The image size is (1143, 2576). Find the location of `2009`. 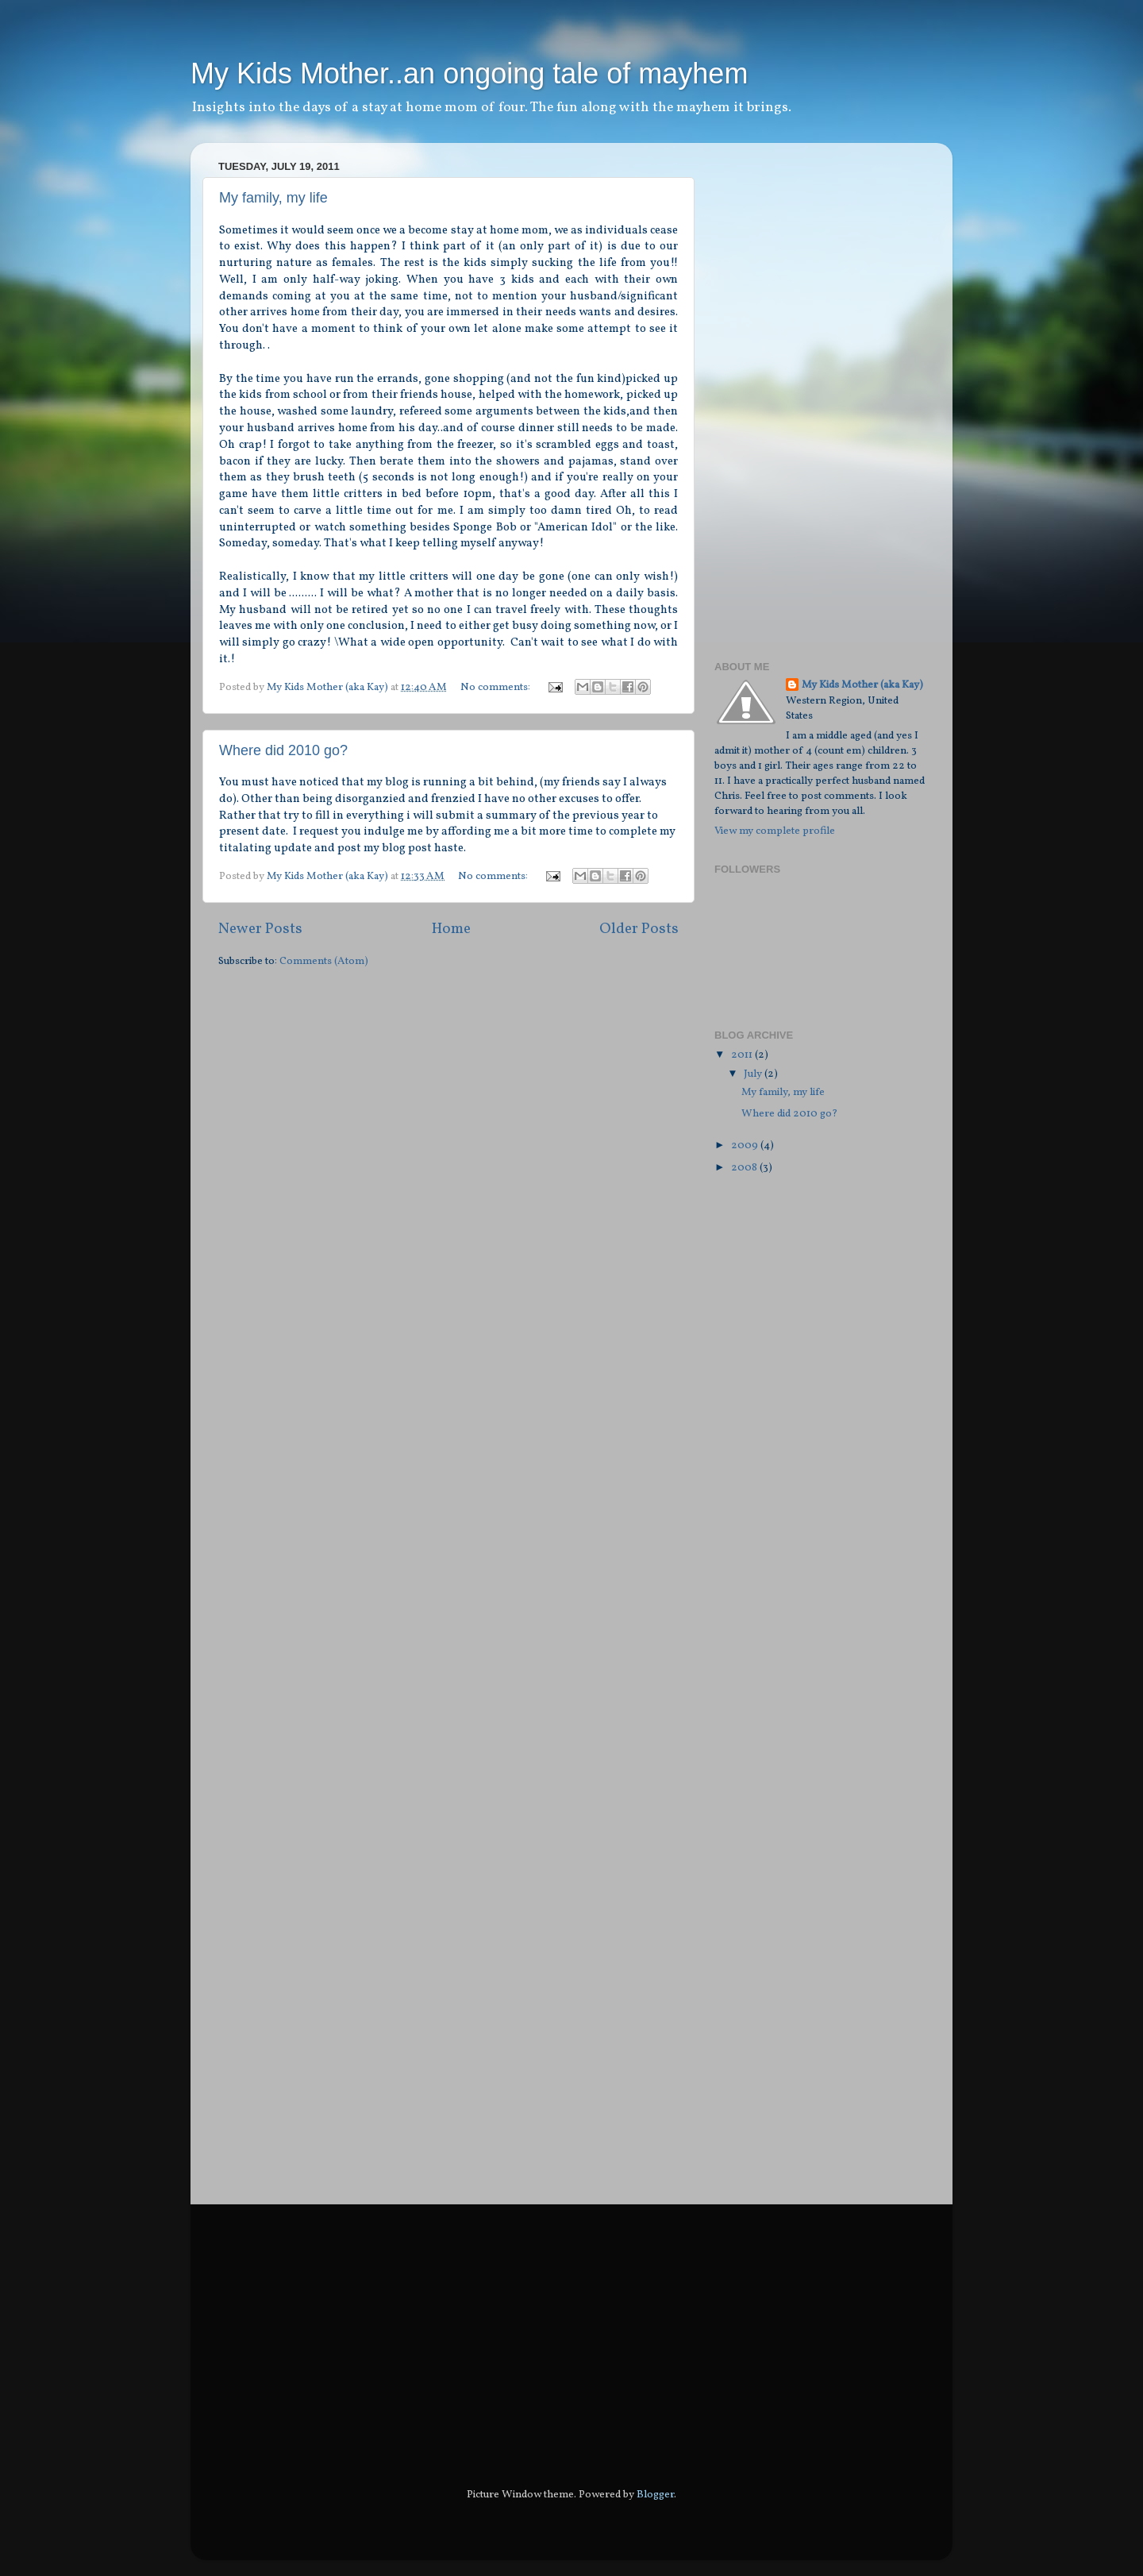

2009 is located at coordinates (745, 1145).